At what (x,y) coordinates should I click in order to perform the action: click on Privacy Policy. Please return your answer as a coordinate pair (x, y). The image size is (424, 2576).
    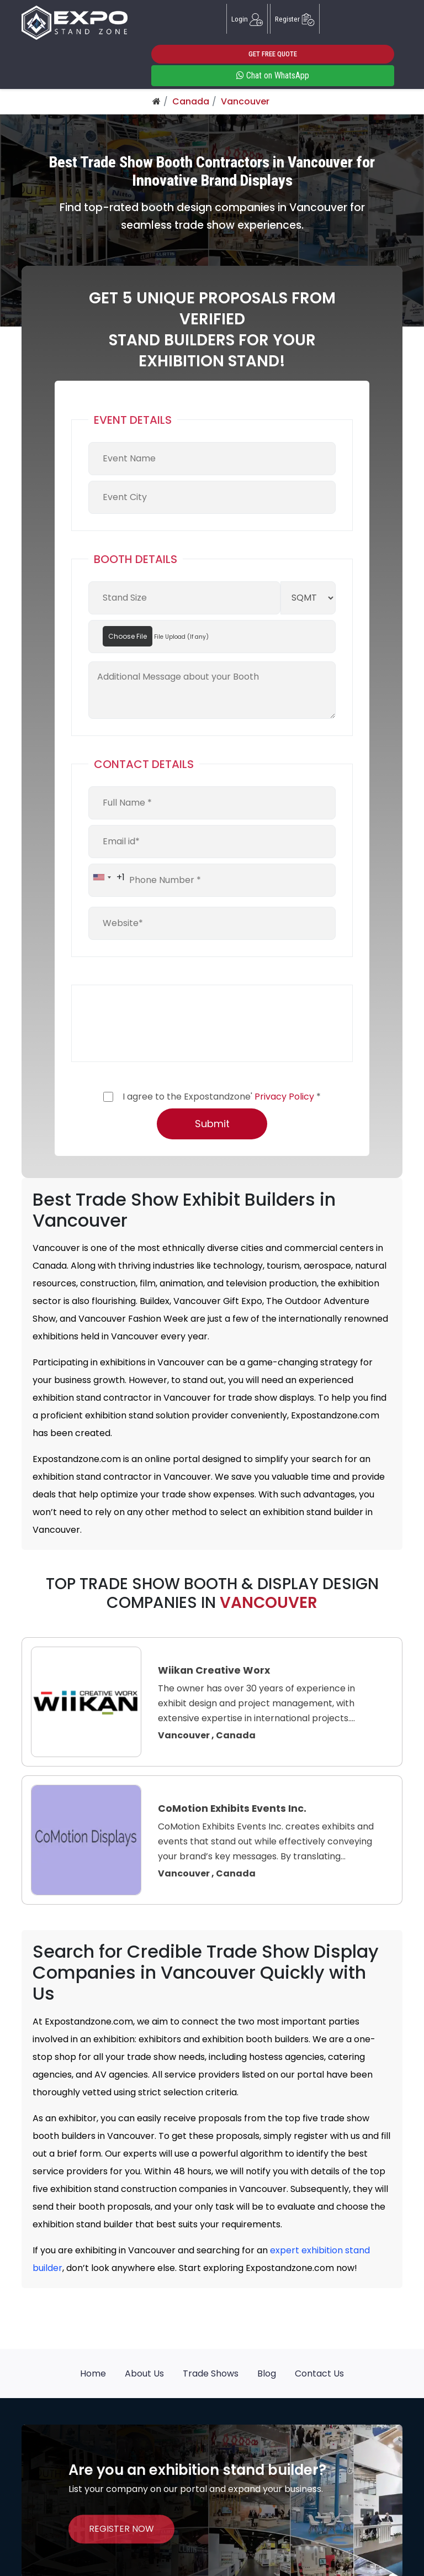
    Looking at the image, I should click on (284, 1096).